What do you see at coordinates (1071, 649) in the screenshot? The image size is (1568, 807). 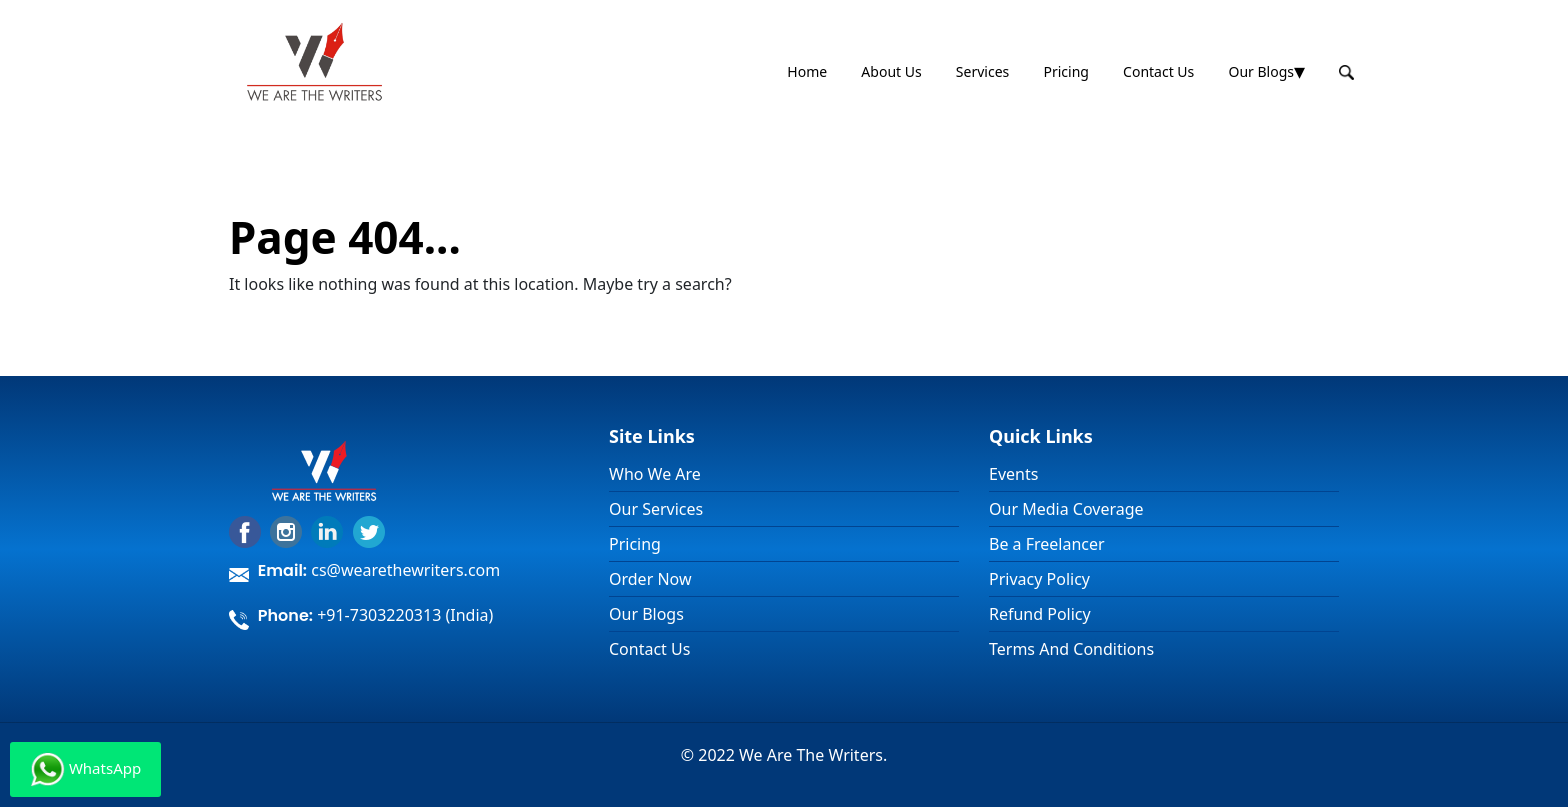 I see `Terms And Conditions` at bounding box center [1071, 649].